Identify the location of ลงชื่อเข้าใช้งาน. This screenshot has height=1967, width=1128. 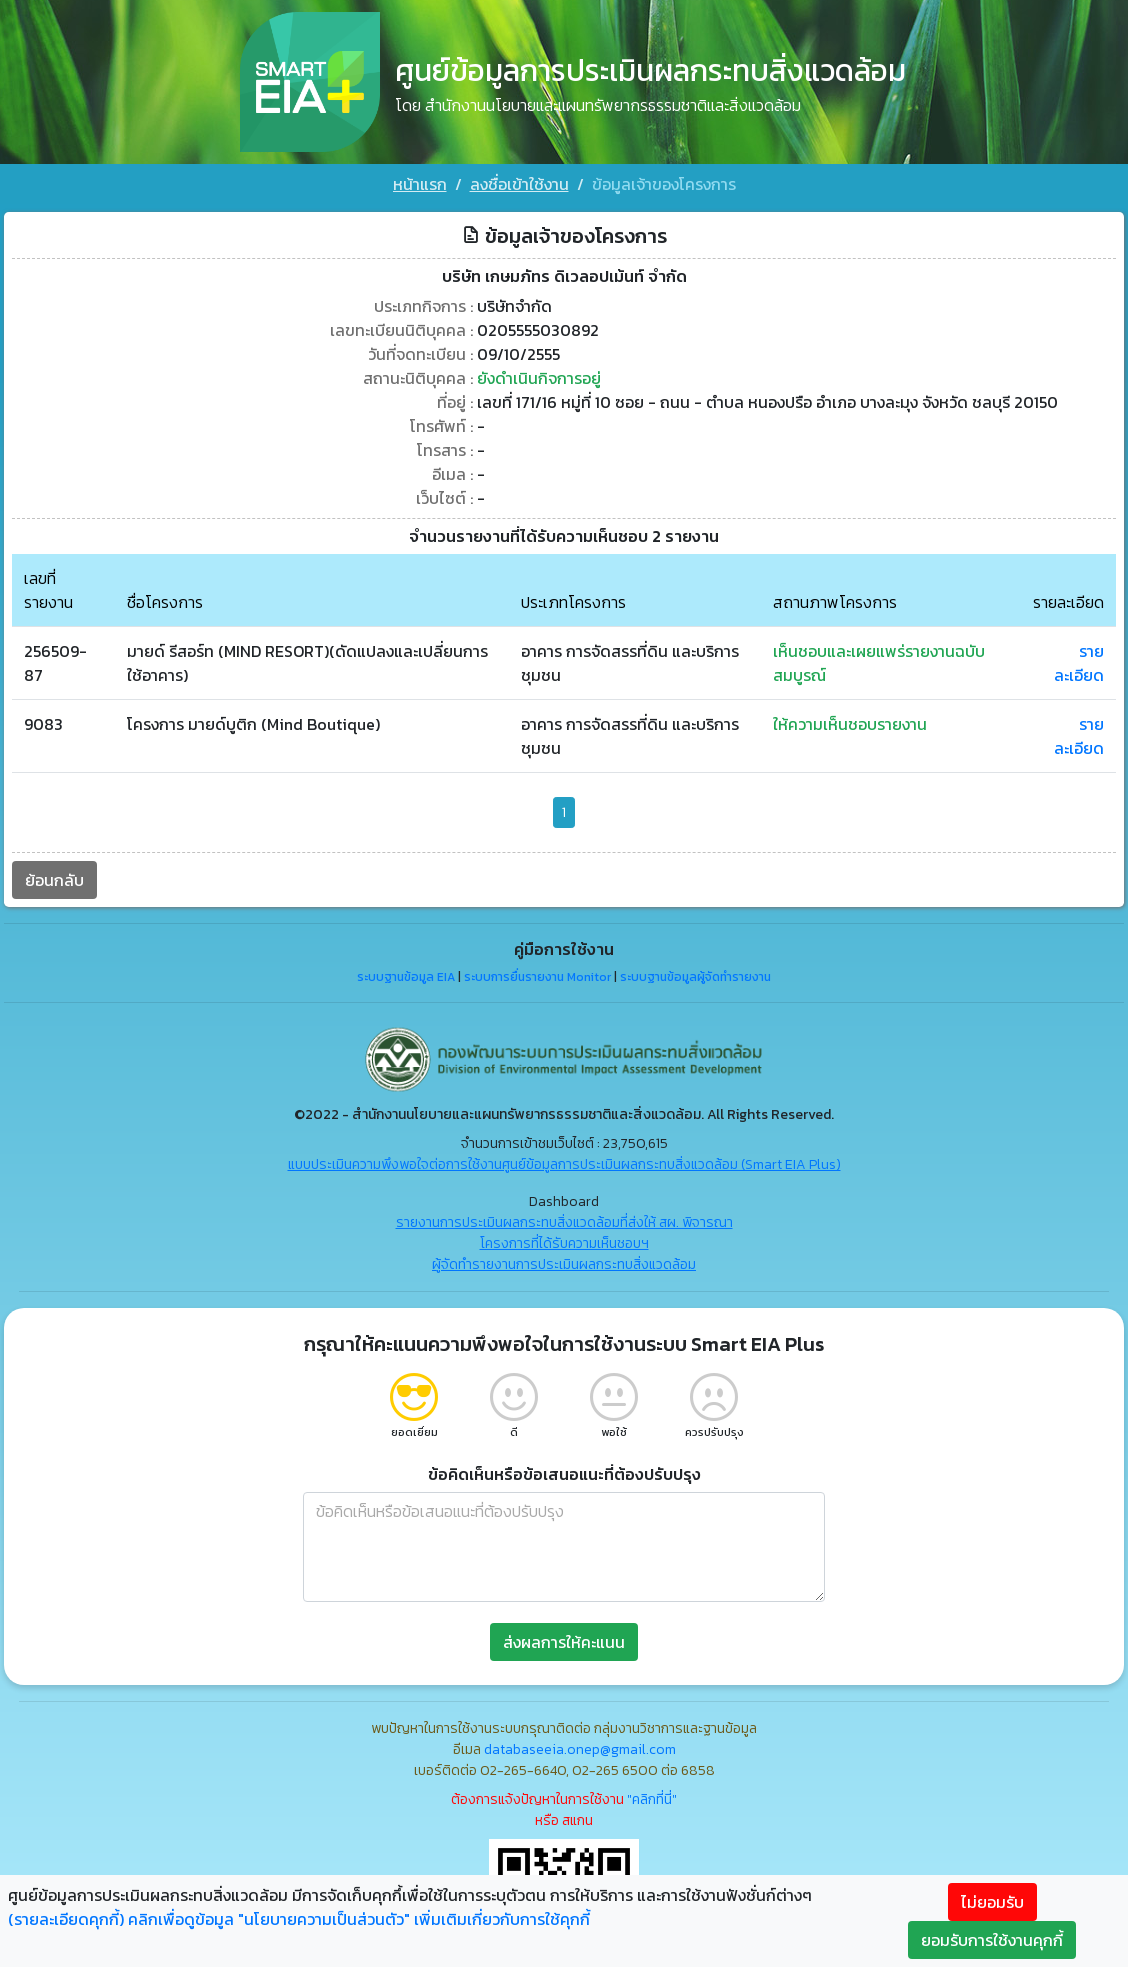
(519, 184).